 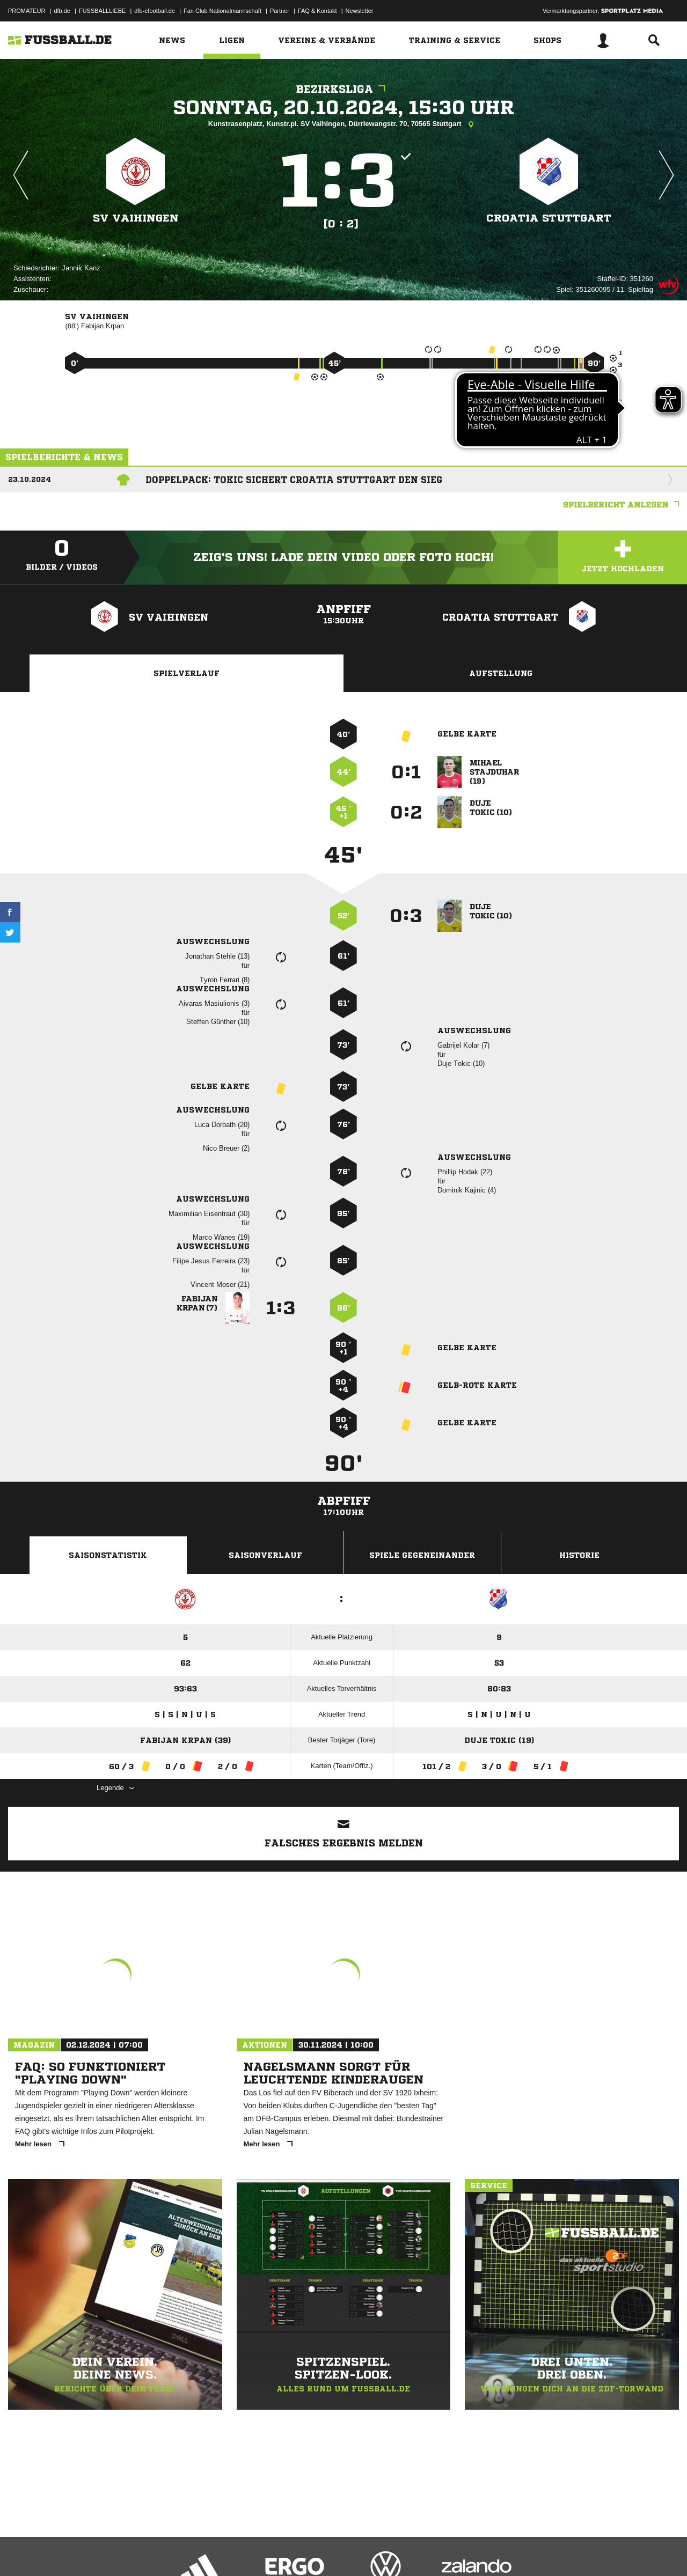 I want to click on Impressum, so click(x=22, y=2551).